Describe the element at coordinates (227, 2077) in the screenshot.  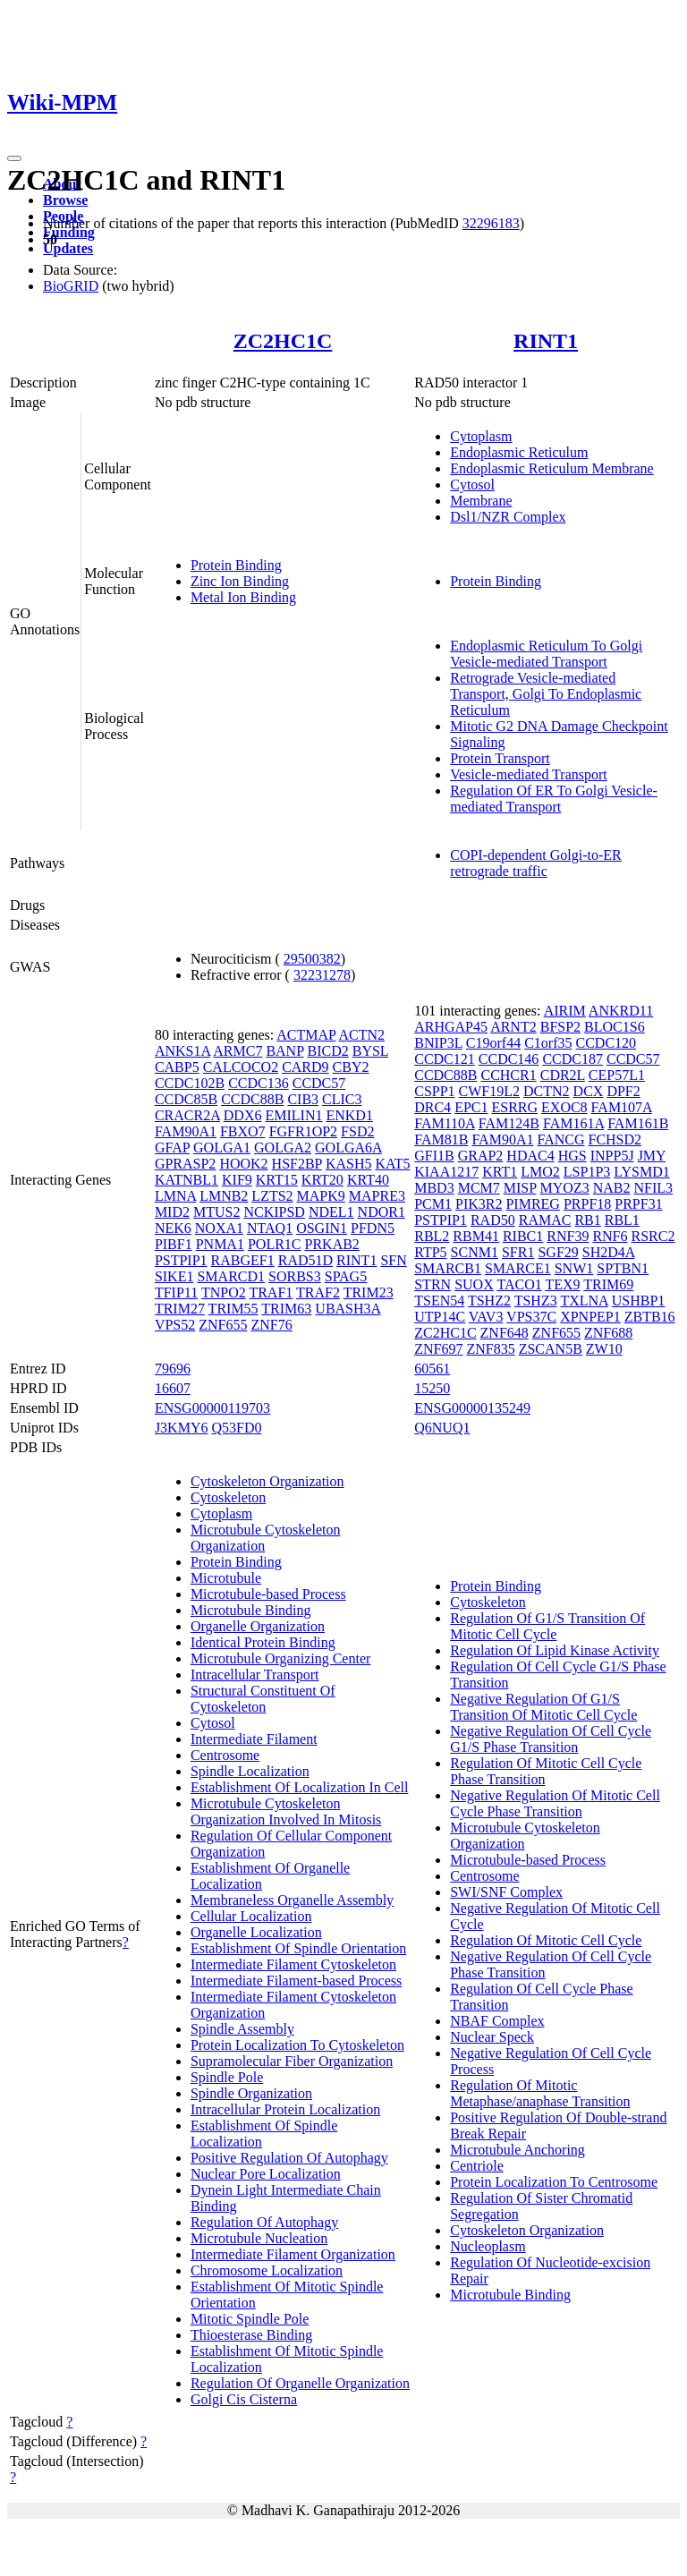
I see `Spindle Pole` at that location.